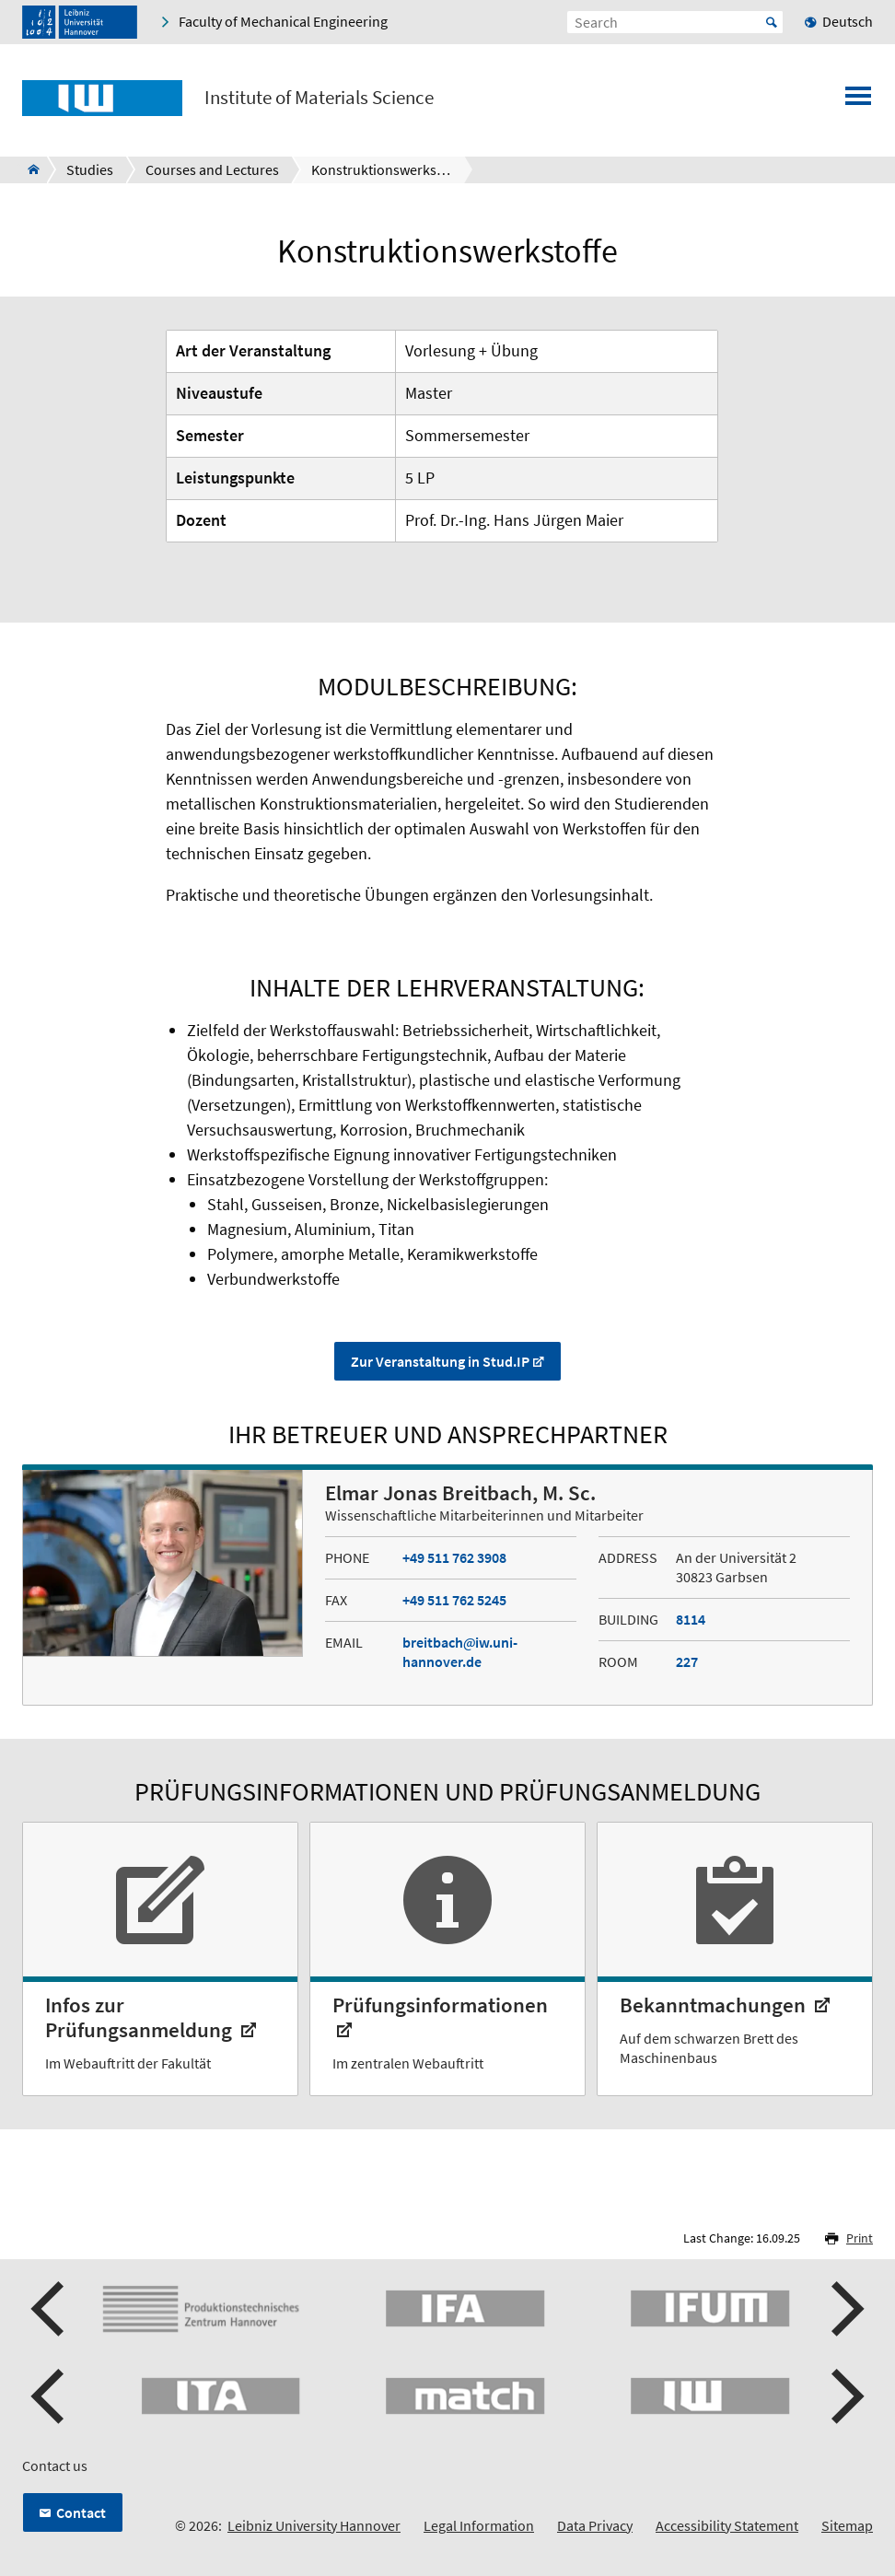 This screenshot has height=2576, width=895. Describe the element at coordinates (440, 1361) in the screenshot. I see `Zur Veranstaltung in Stud.IP` at that location.